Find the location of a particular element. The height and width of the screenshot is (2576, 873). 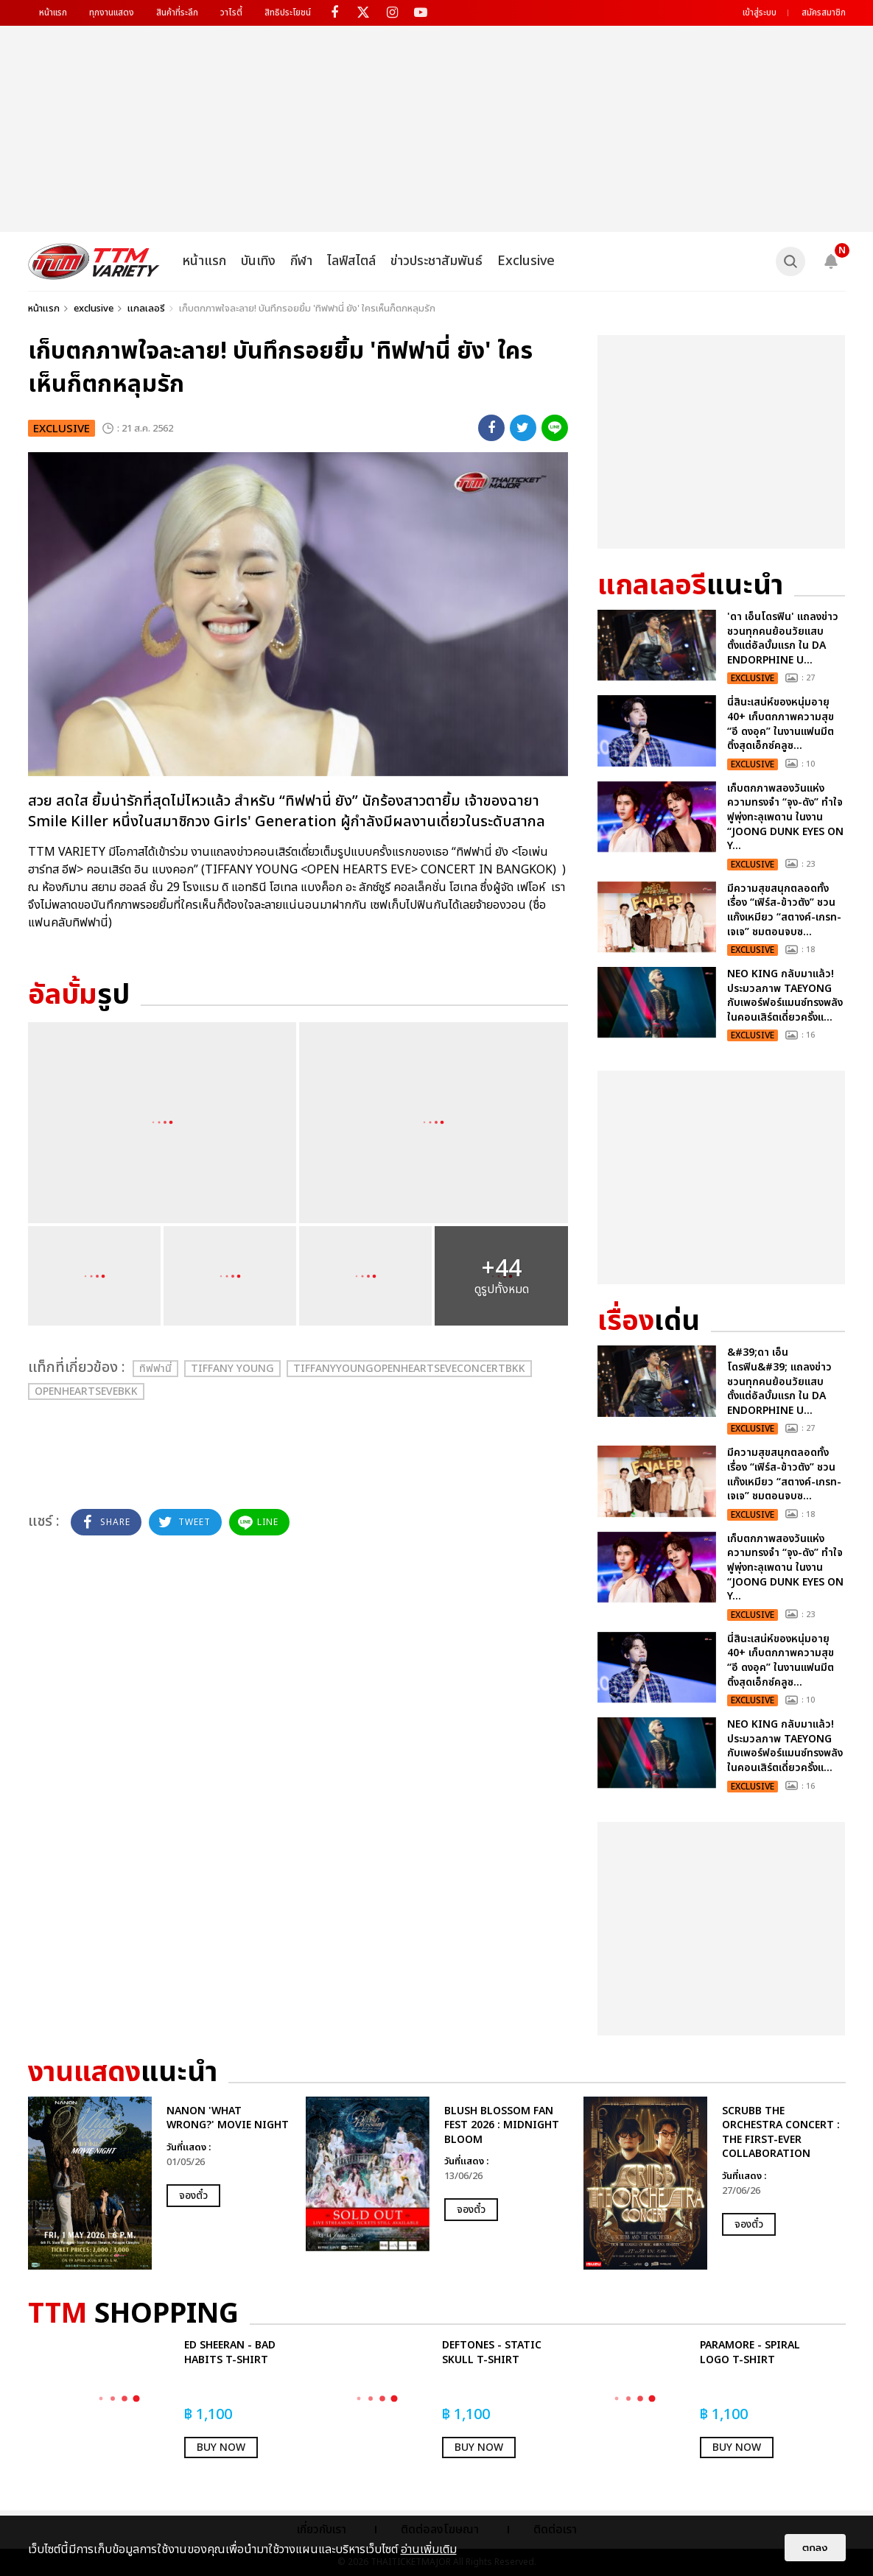

ไลฟ์สไตล์ is located at coordinates (351, 261).